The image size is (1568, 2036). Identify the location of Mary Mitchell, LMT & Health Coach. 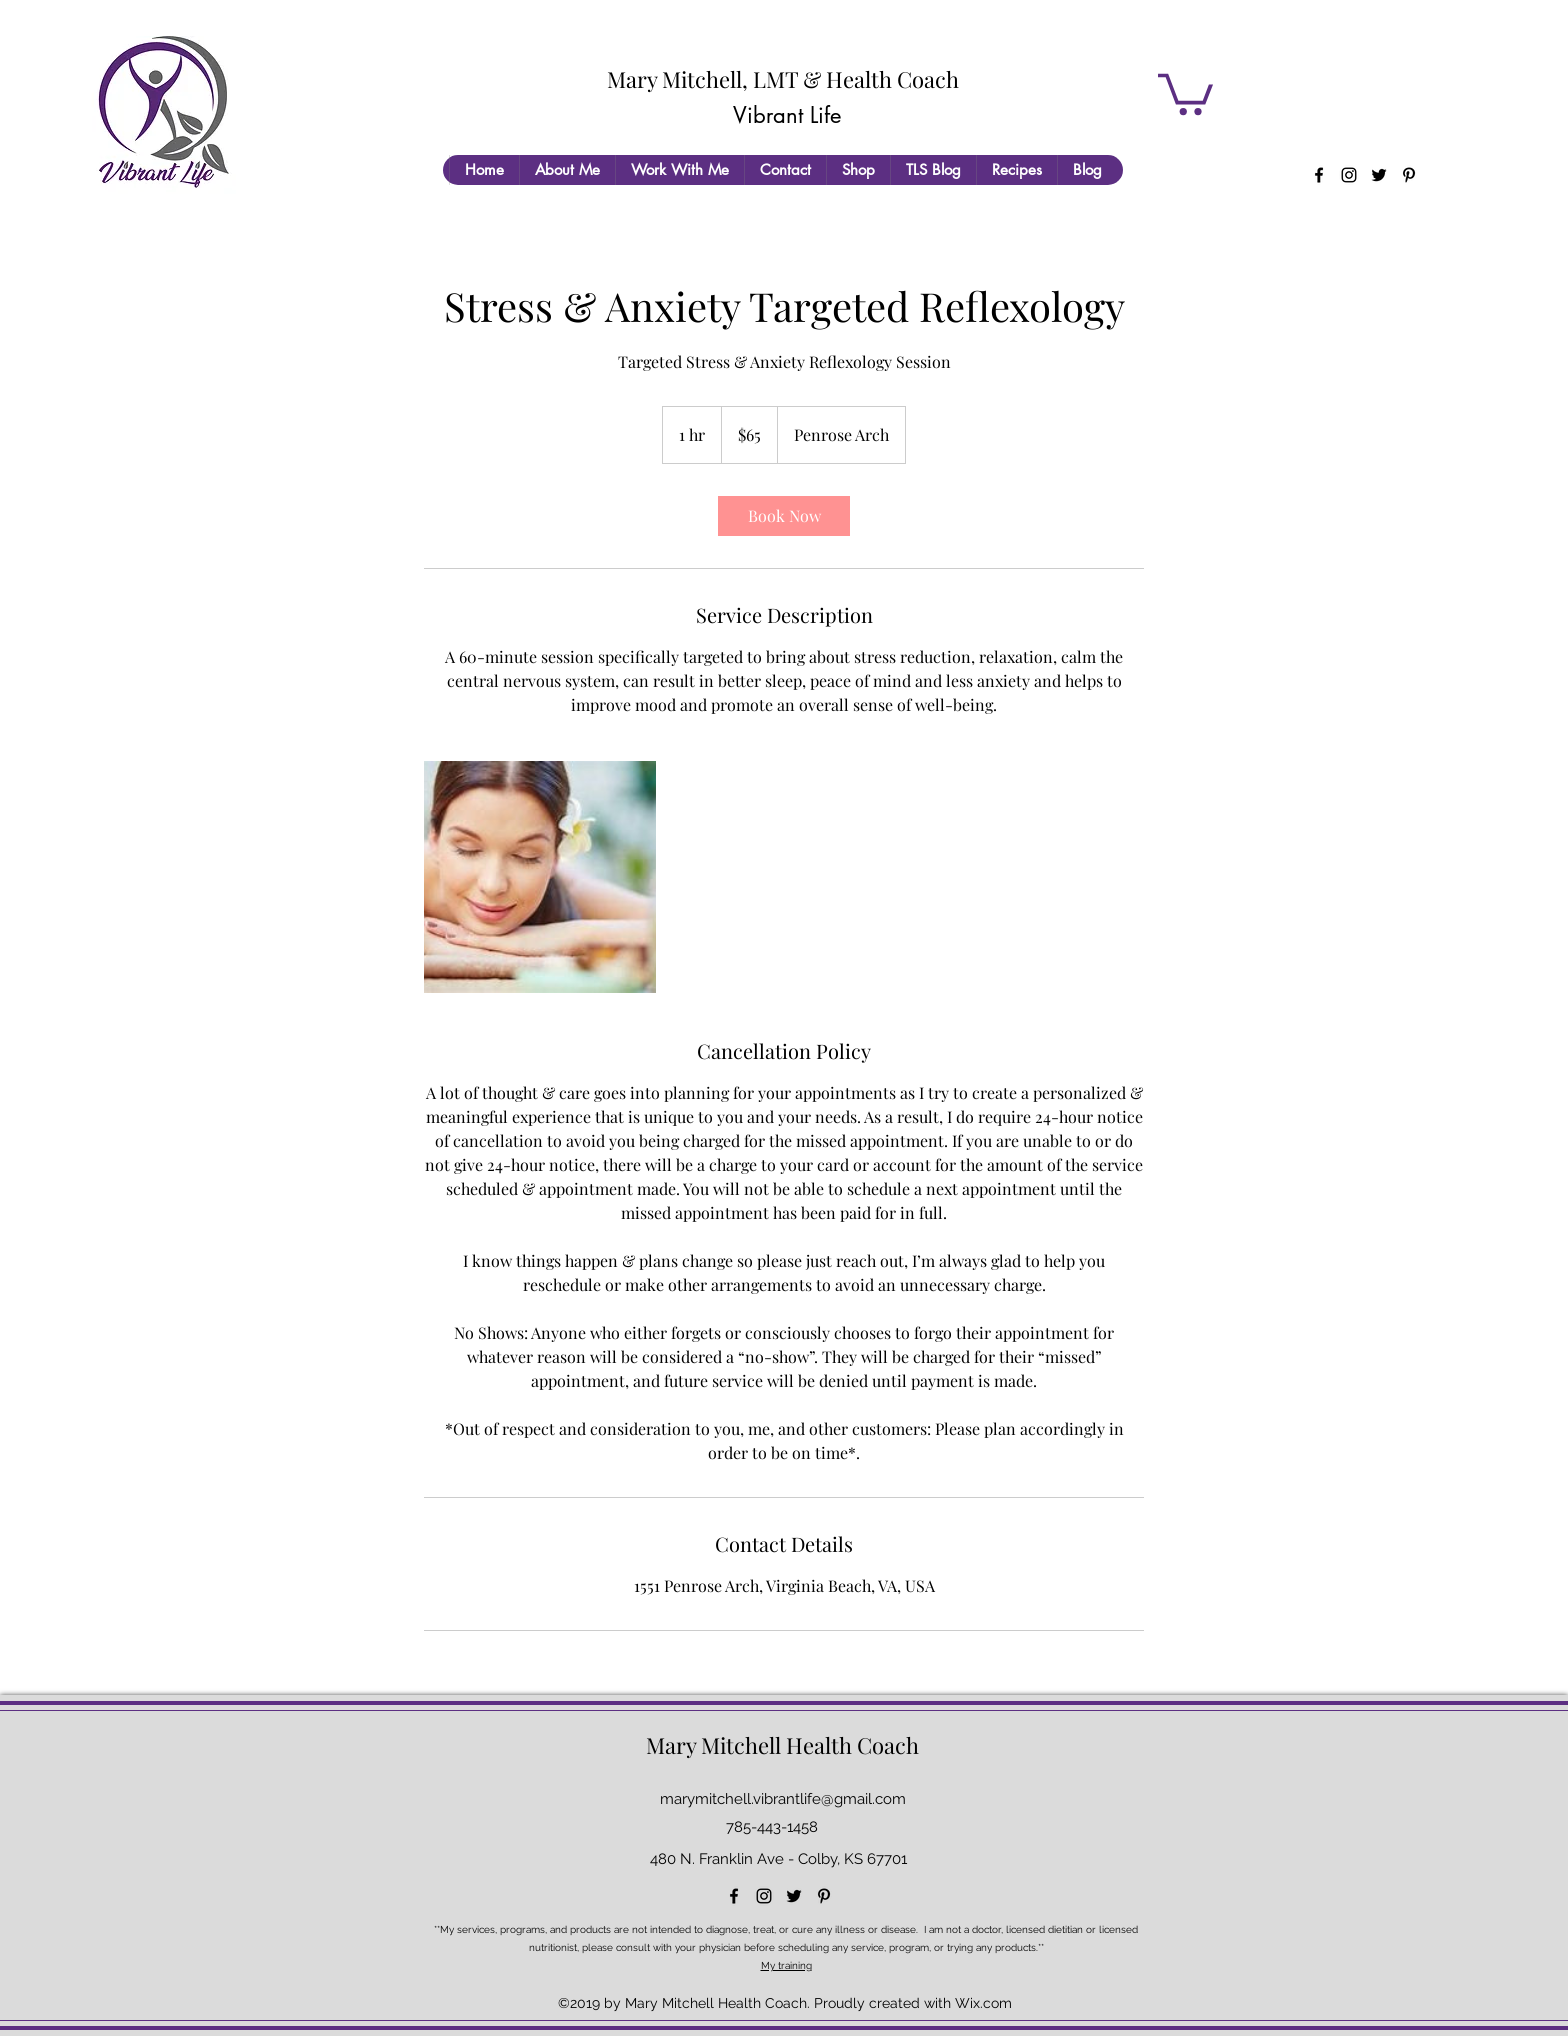
(783, 79).